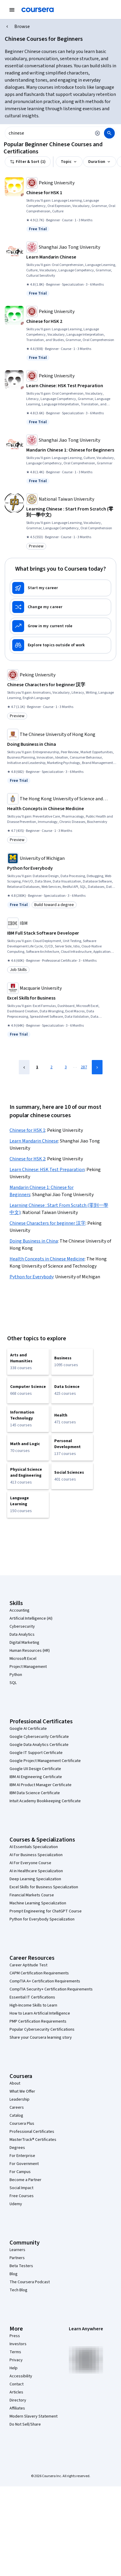 This screenshot has height=2576, width=121. What do you see at coordinates (84, 1067) in the screenshot?
I see `287 [Page 287]` at bounding box center [84, 1067].